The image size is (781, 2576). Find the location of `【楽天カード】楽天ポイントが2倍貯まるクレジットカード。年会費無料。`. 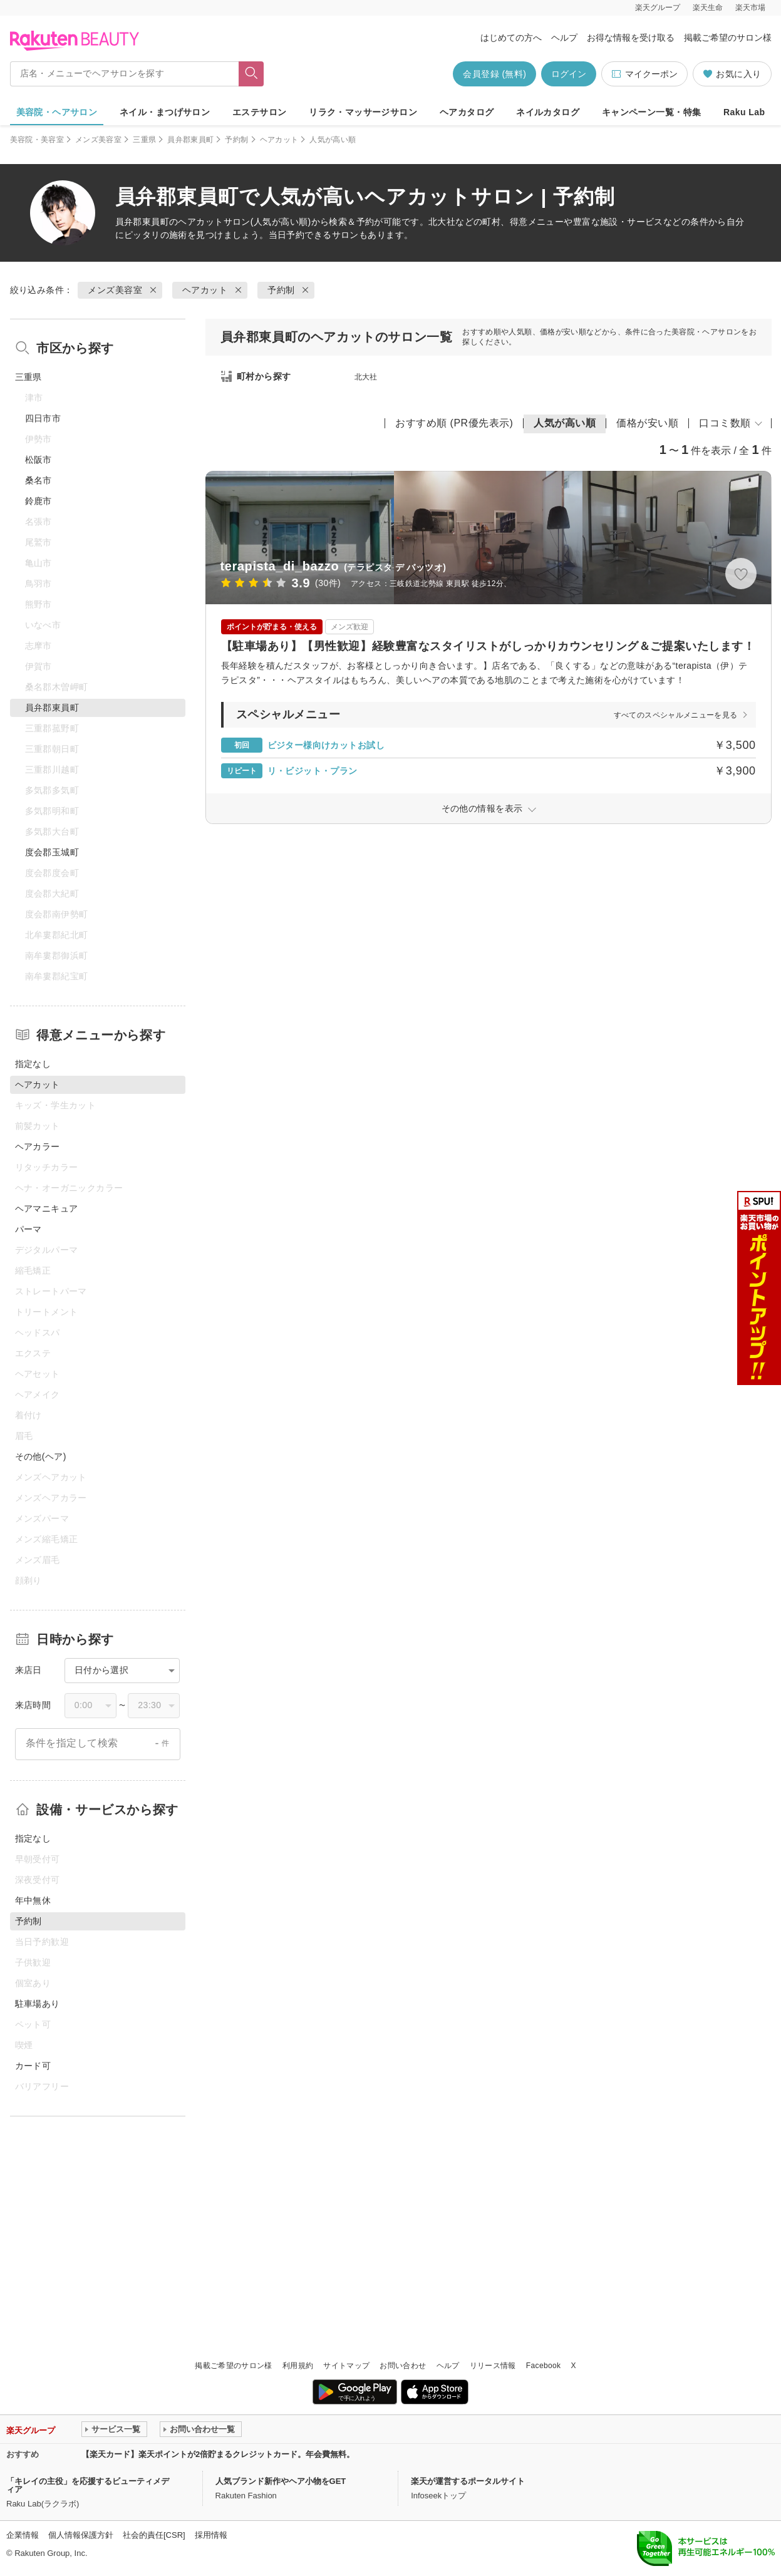

【楽天カード】楽天ポイントが2倍貯まるクレジットカード。年会費無料。 is located at coordinates (217, 2454).